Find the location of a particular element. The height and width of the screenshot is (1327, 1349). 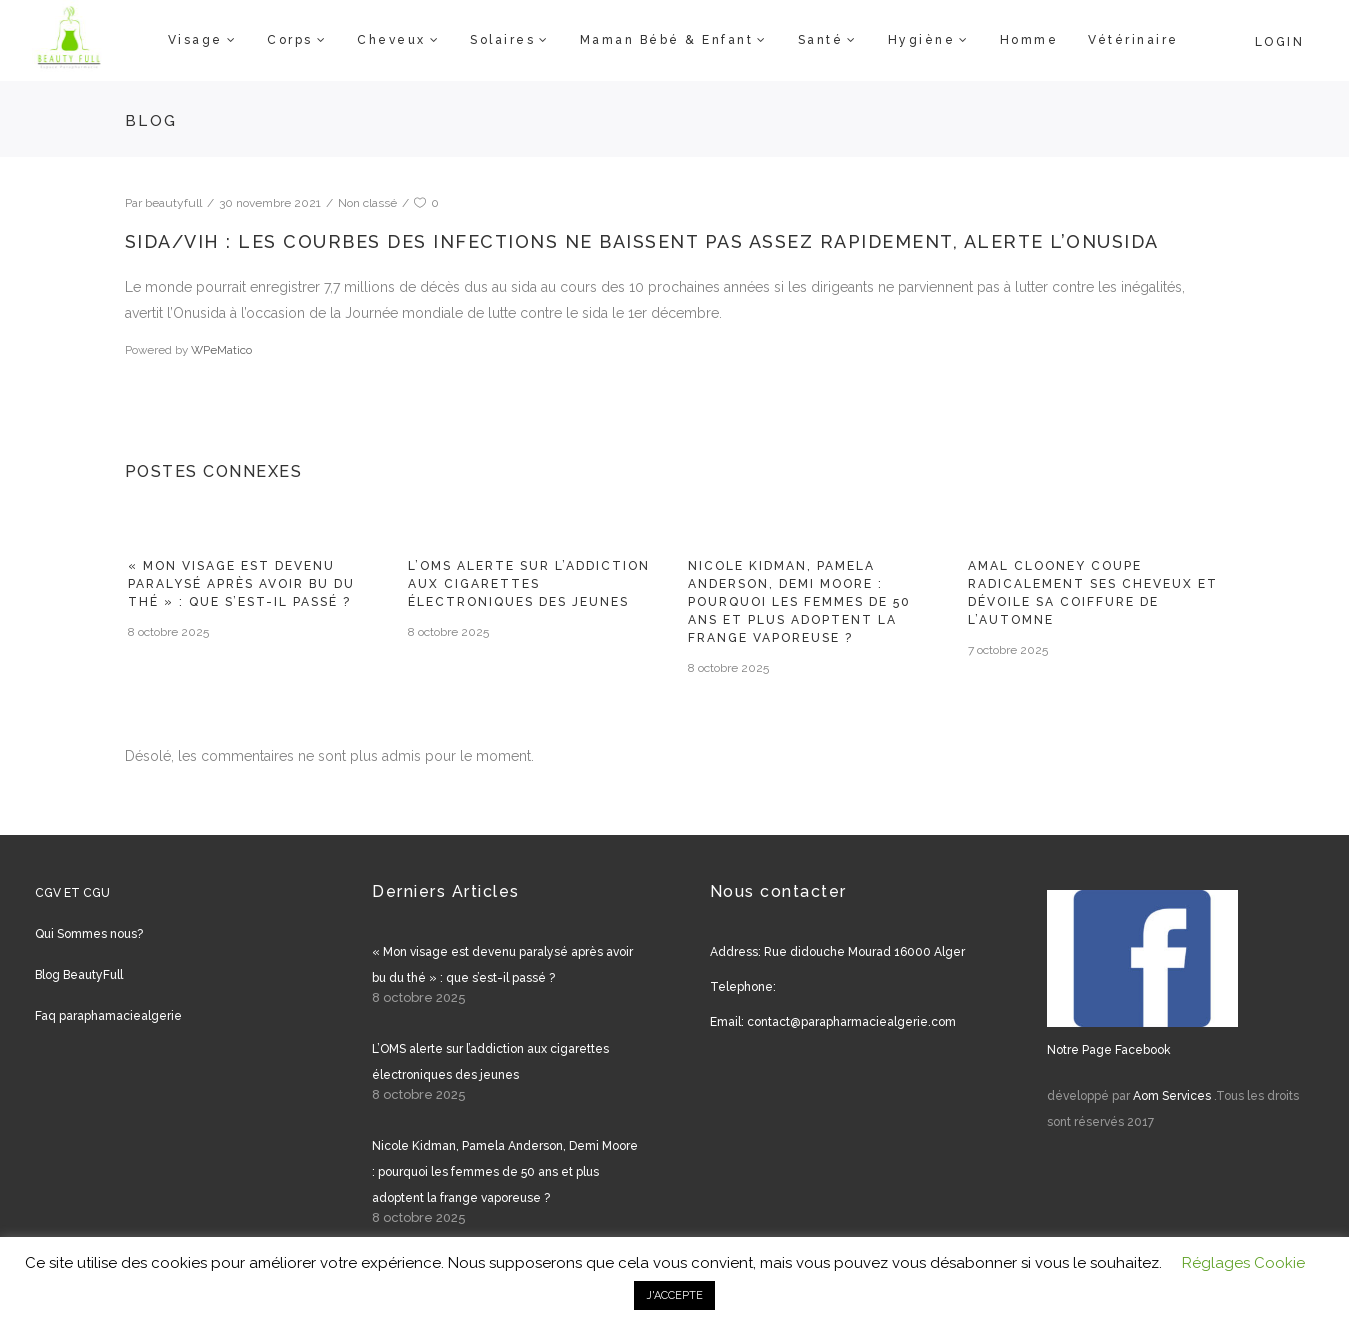

Non classé is located at coordinates (367, 203).